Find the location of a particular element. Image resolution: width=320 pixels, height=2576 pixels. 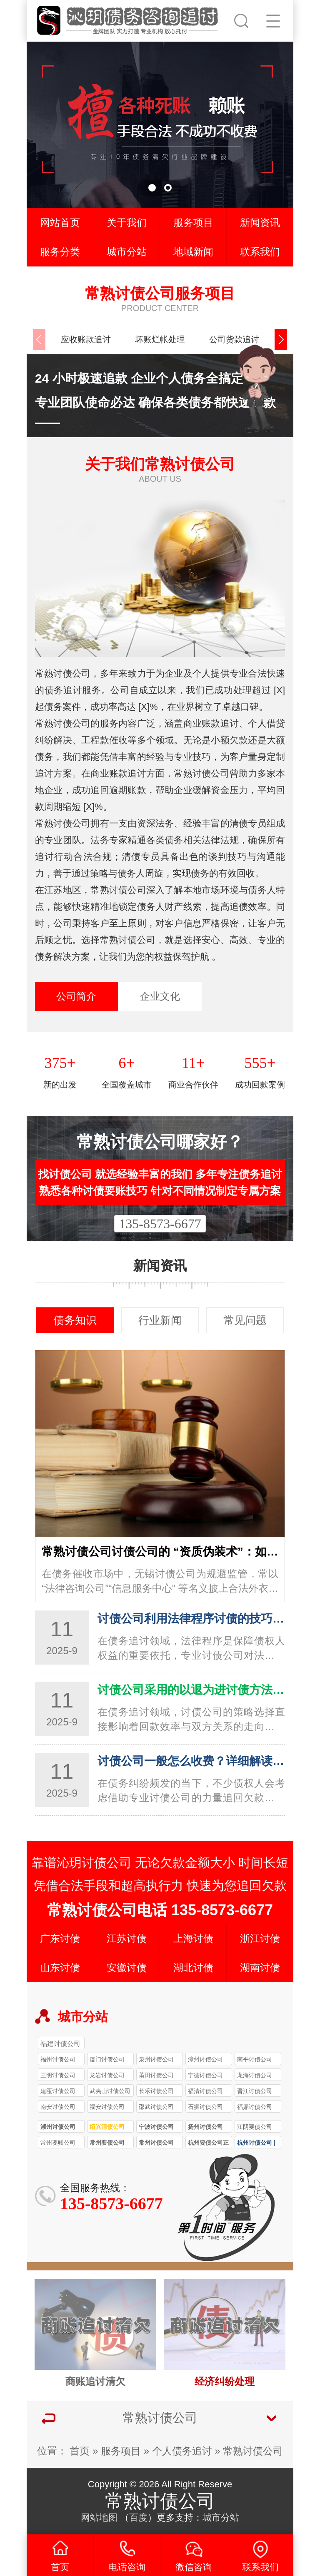

厦门讨债公司 is located at coordinates (107, 2059).